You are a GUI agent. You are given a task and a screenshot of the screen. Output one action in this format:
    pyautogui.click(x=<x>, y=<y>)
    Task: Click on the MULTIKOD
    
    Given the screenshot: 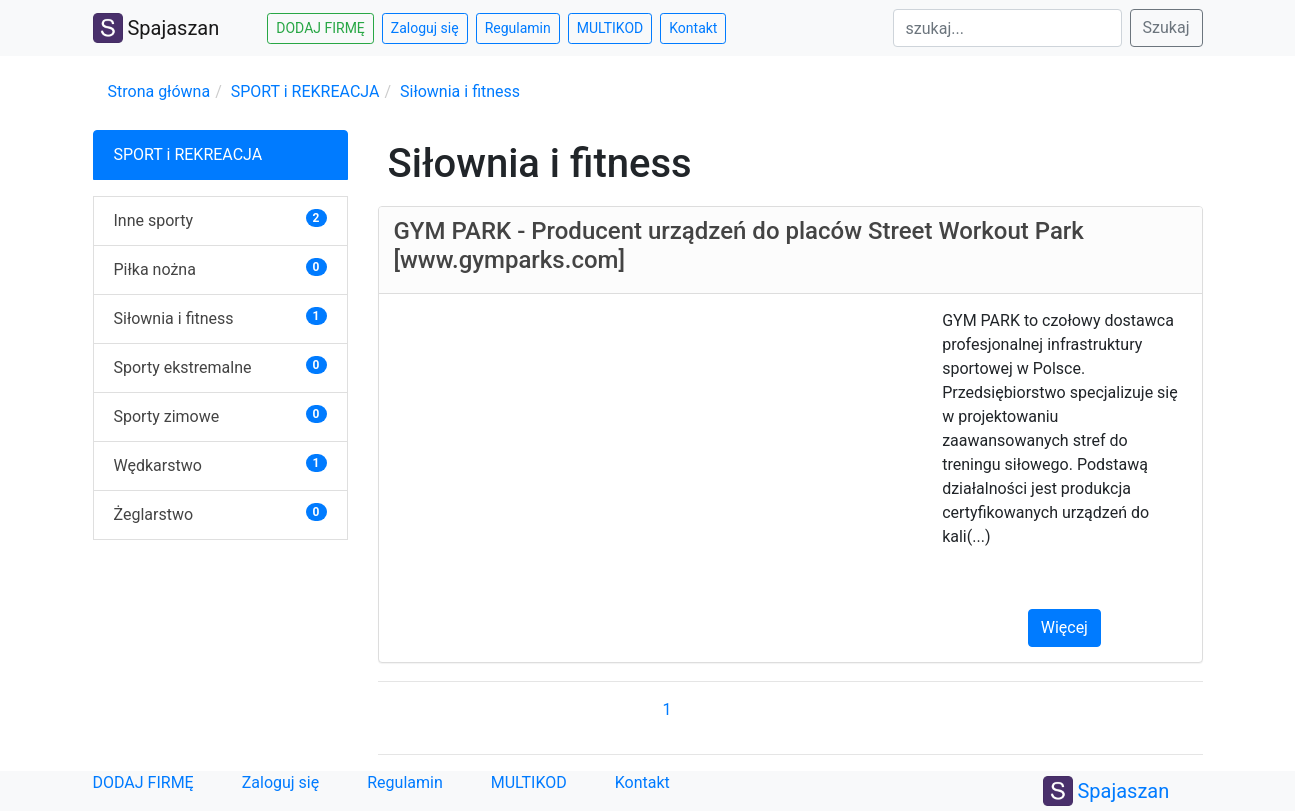 What is the action you would take?
    pyautogui.click(x=529, y=782)
    